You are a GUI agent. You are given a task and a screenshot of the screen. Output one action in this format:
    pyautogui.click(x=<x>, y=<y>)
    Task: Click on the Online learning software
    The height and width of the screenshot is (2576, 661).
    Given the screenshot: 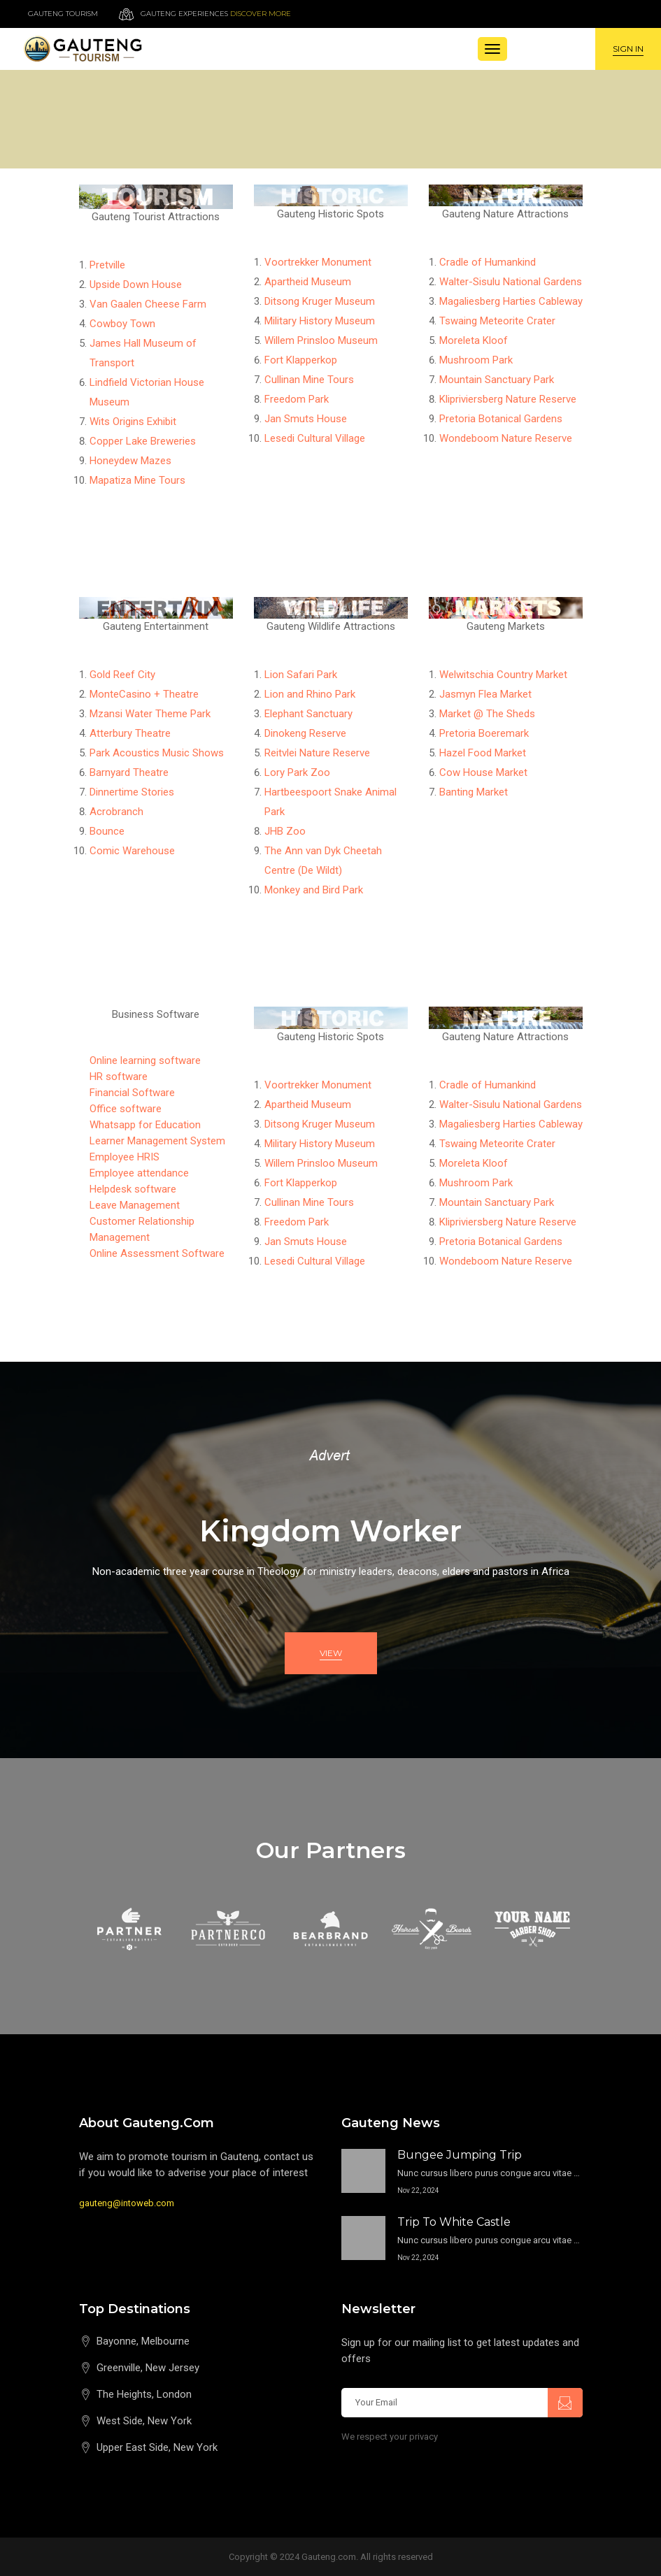 What is the action you would take?
    pyautogui.click(x=145, y=1060)
    